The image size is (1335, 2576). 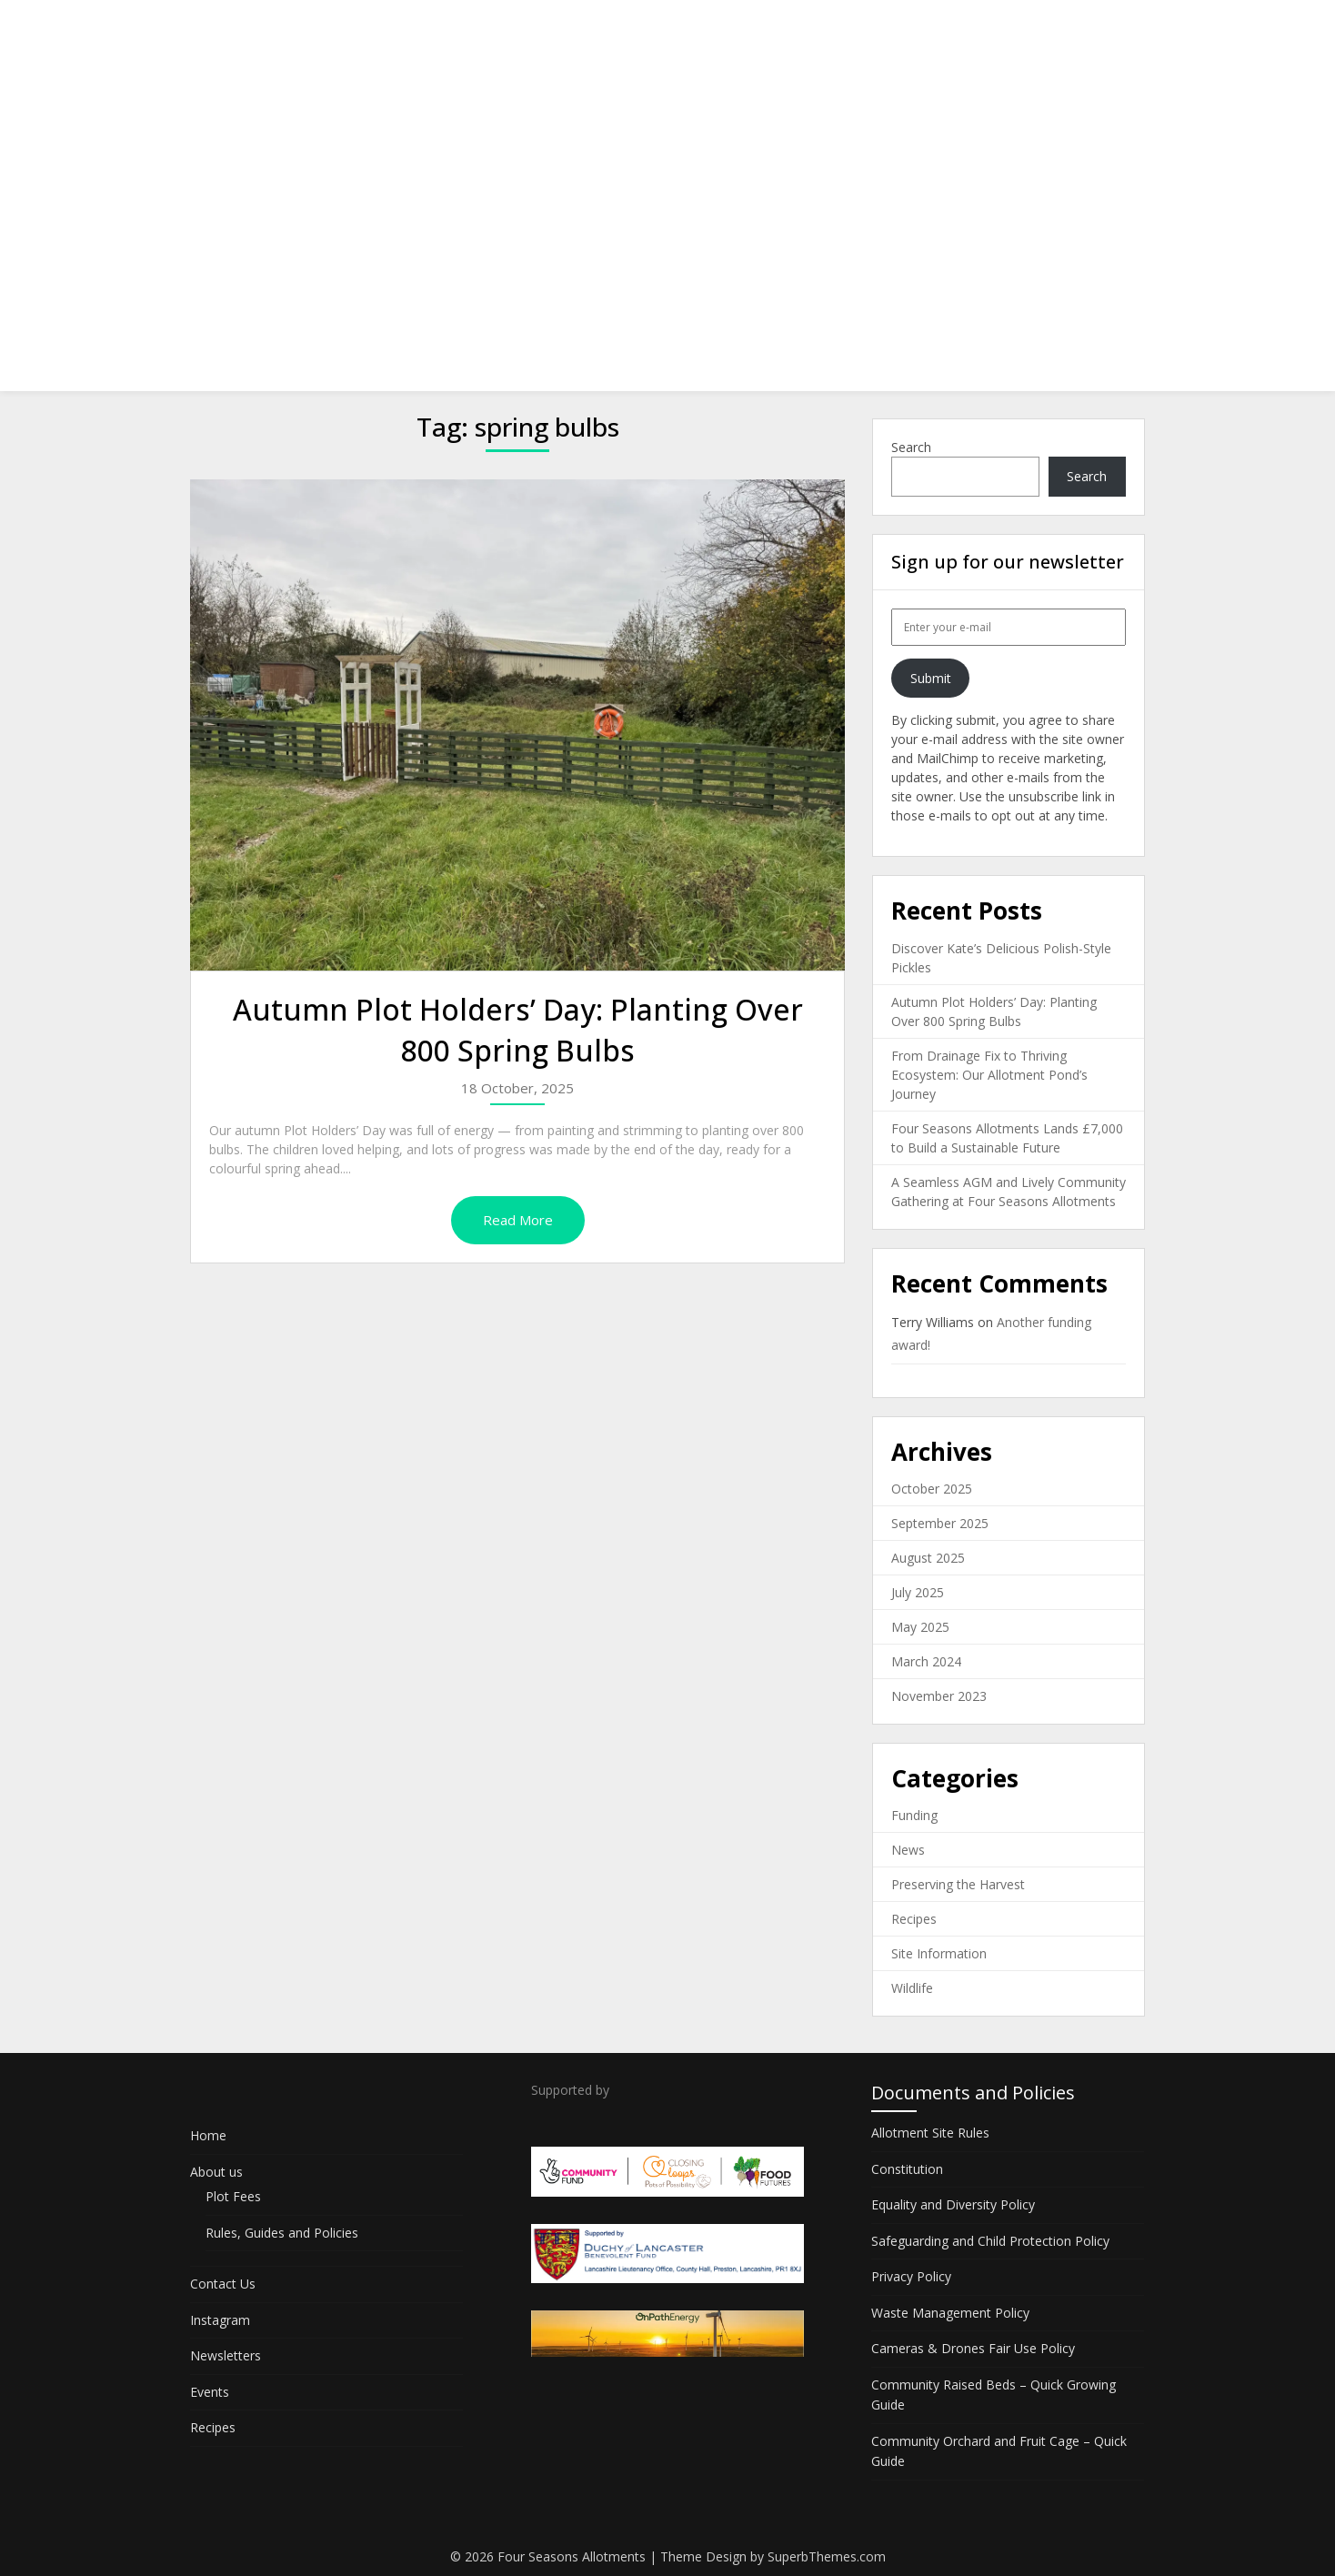 I want to click on SuperbThemes.com, so click(x=827, y=2556).